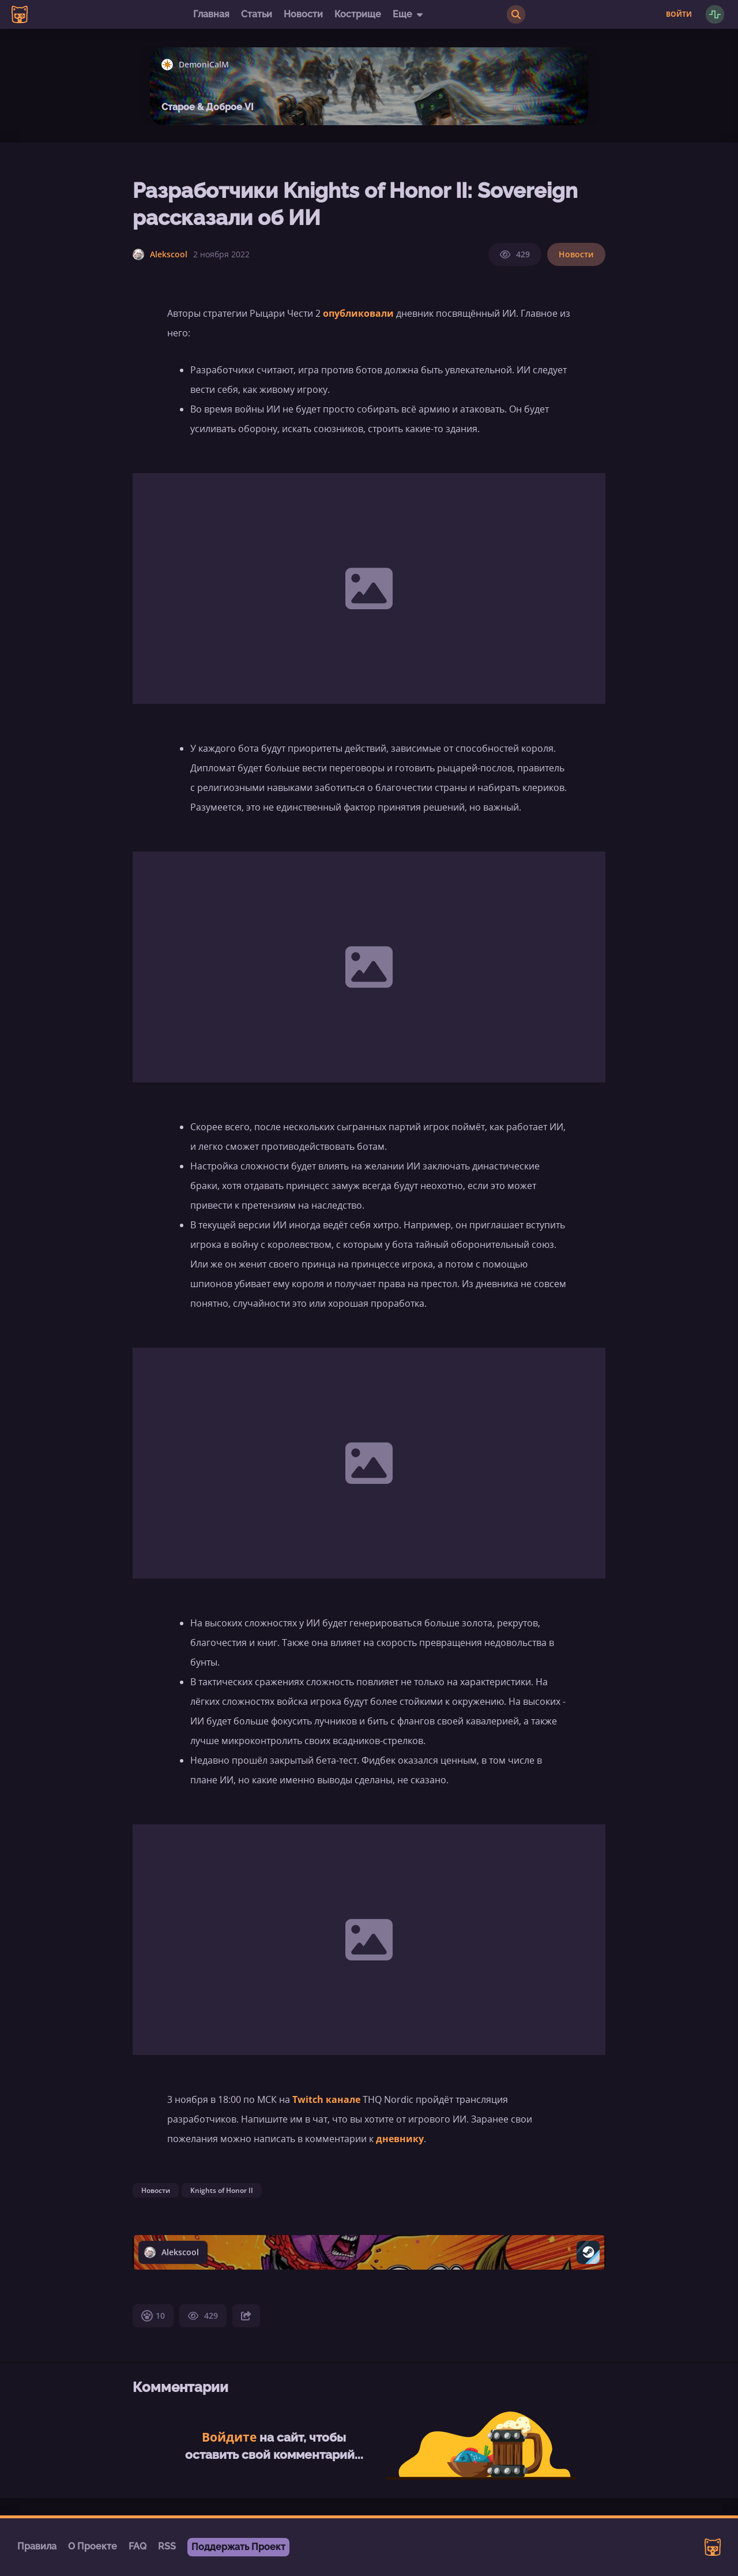  Describe the element at coordinates (256, 14) in the screenshot. I see `Статьи` at that location.